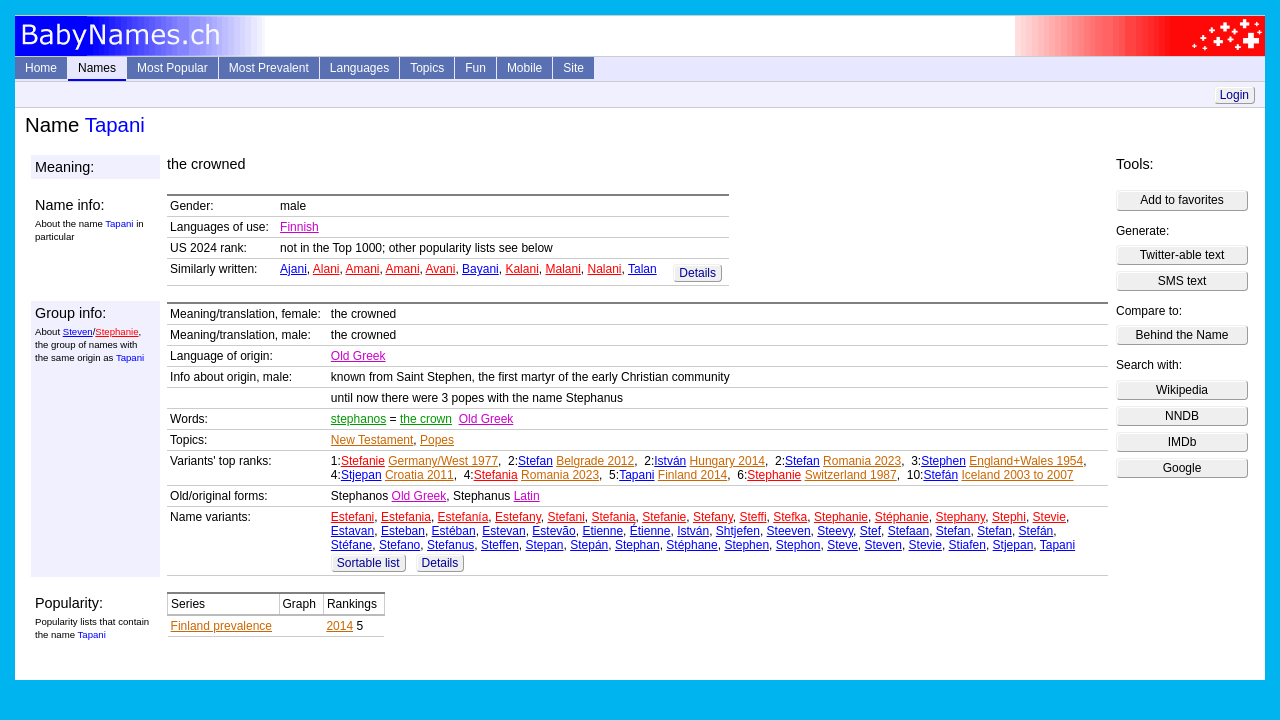  Describe the element at coordinates (441, 269) in the screenshot. I see `Avani` at that location.